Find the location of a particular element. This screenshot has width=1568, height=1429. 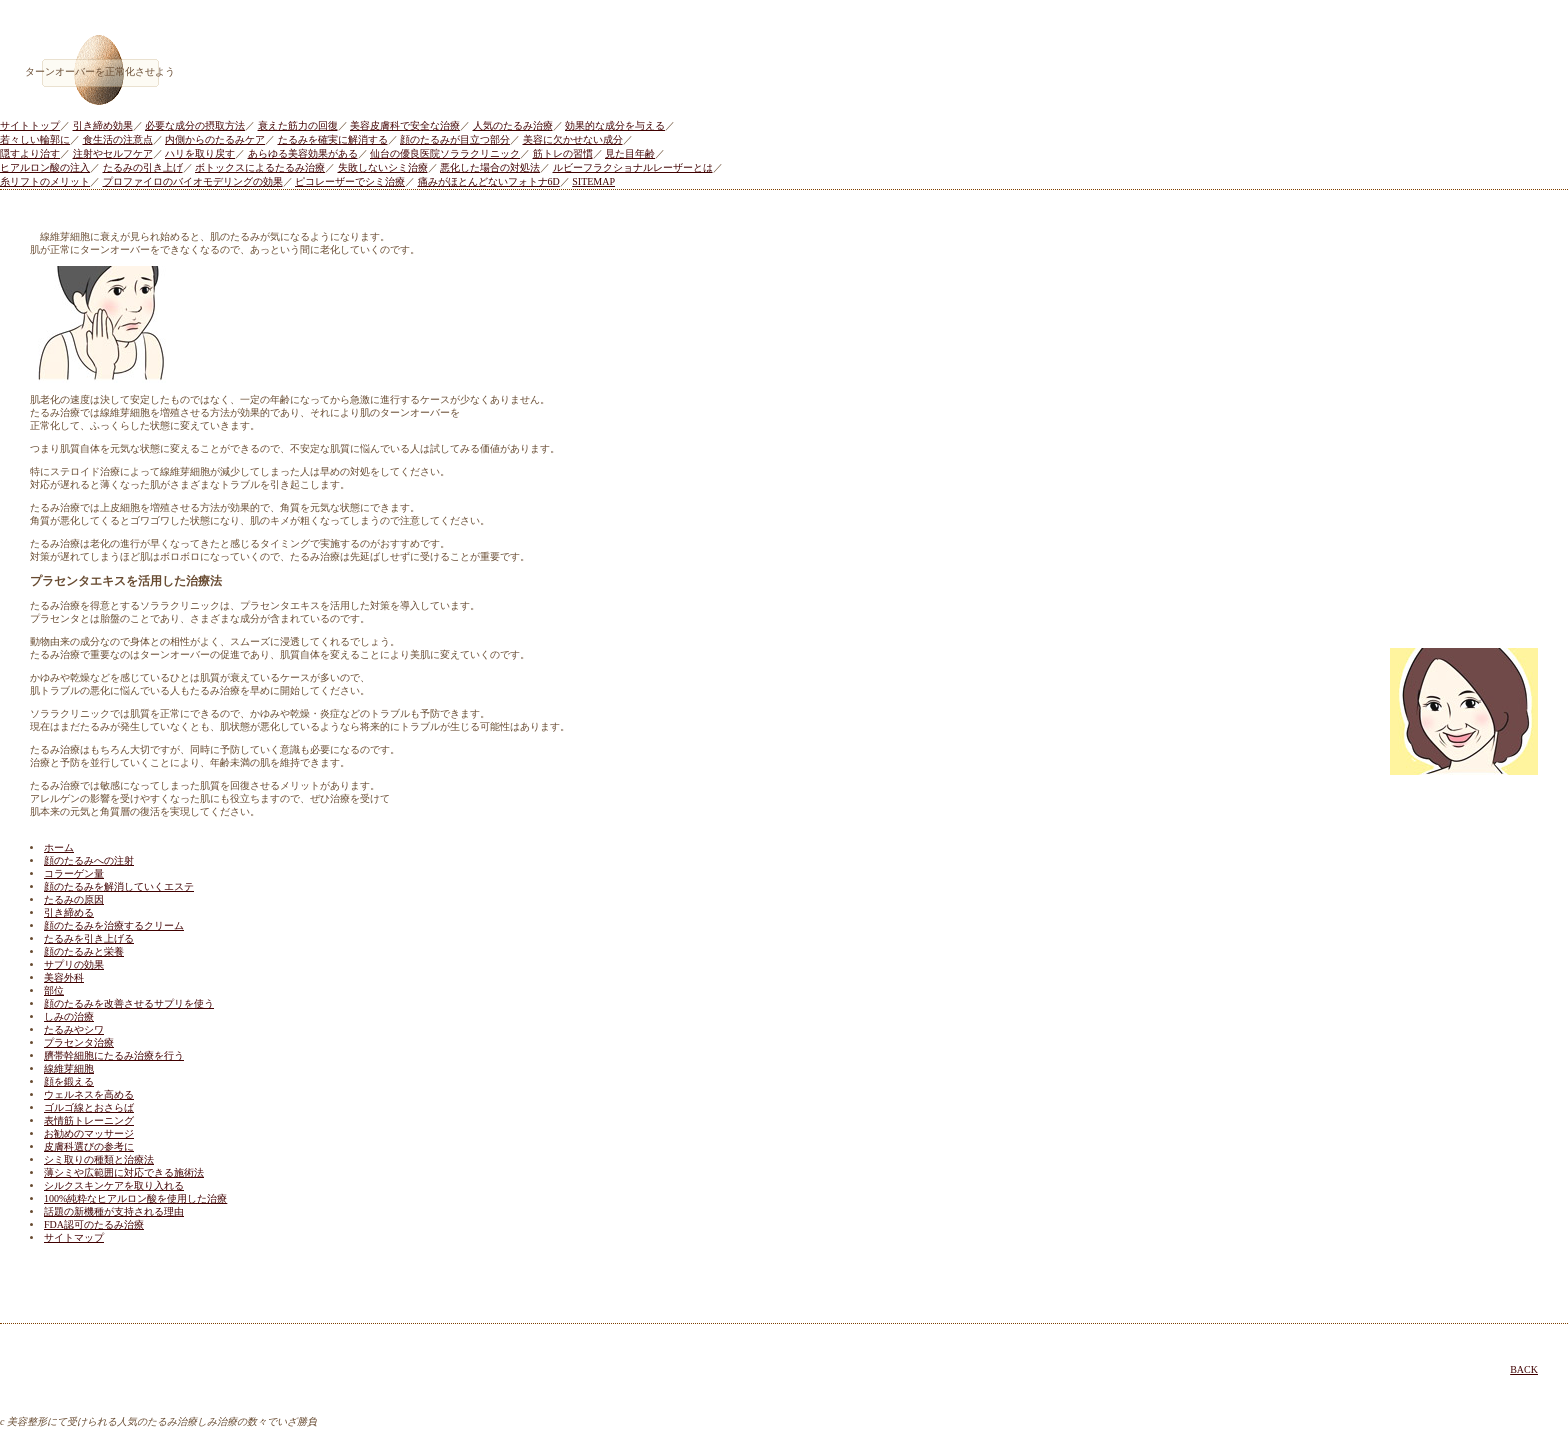

仙台の優良医院ソララクリニック is located at coordinates (445, 153).